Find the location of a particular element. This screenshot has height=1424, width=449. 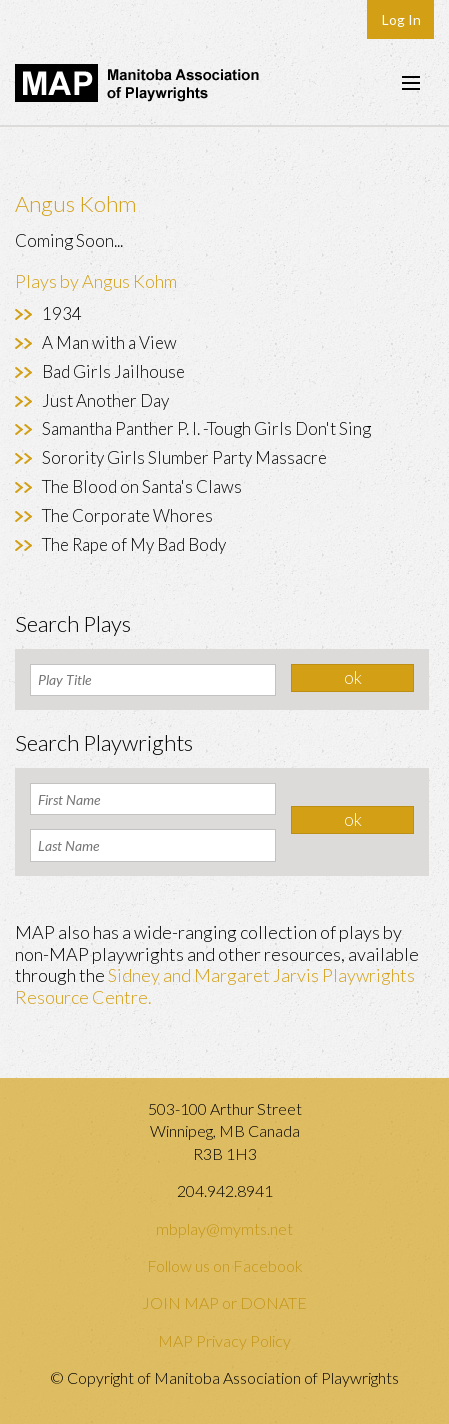

The Blood on Santa's Claws is located at coordinates (142, 486).